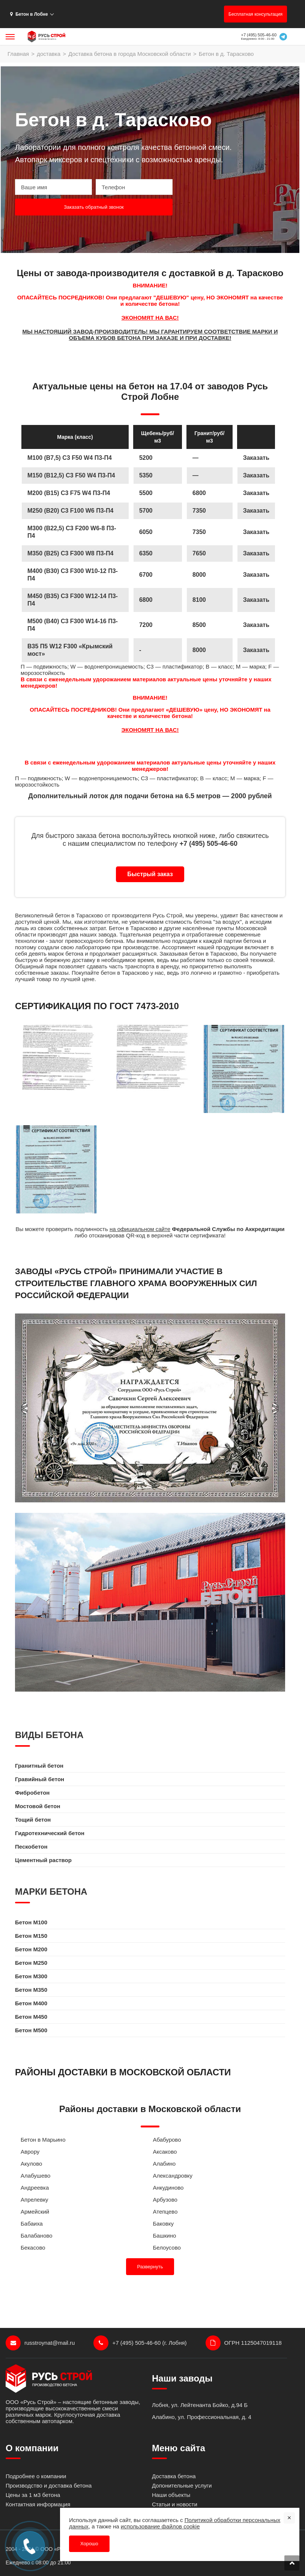  I want to click on Бесплатная консультация, so click(255, 14).